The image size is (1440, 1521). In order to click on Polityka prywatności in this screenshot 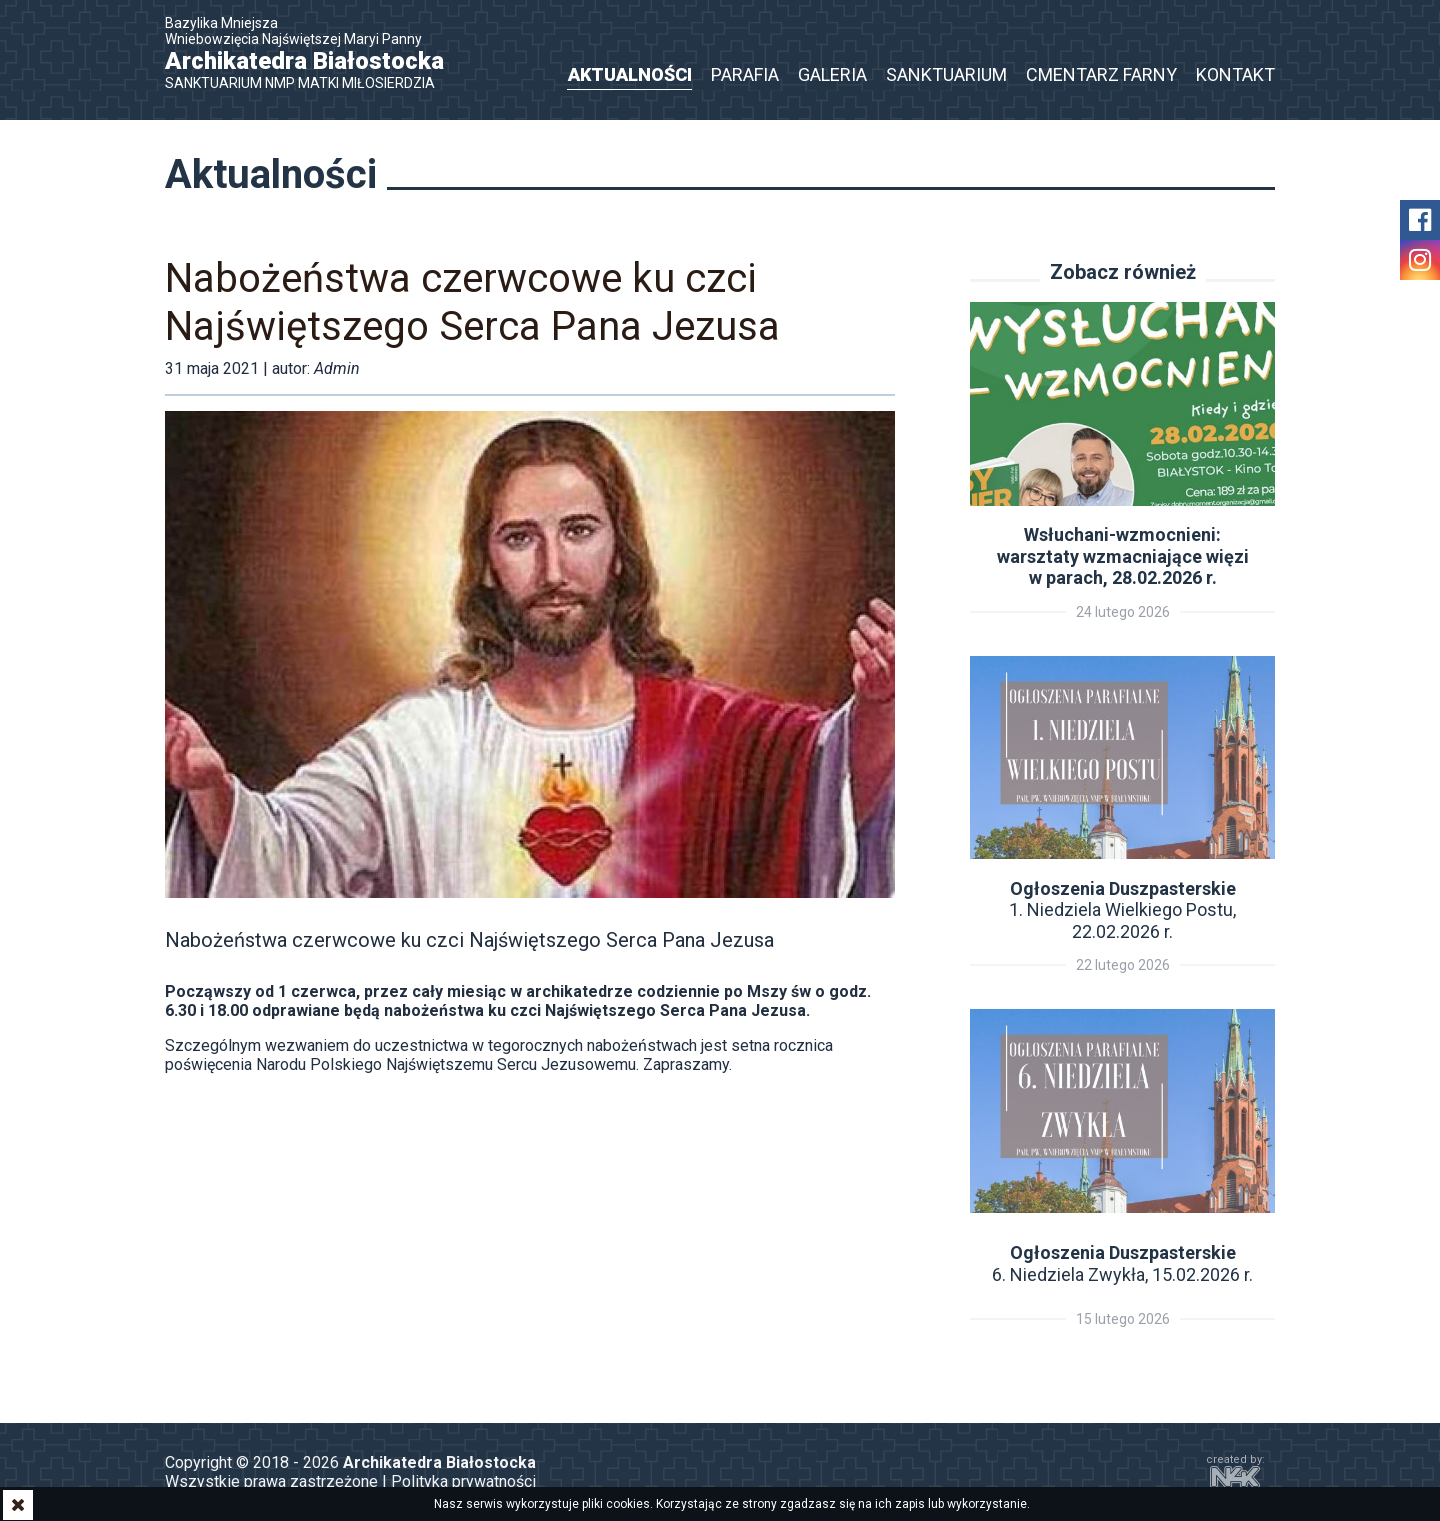, I will do `click(463, 1481)`.